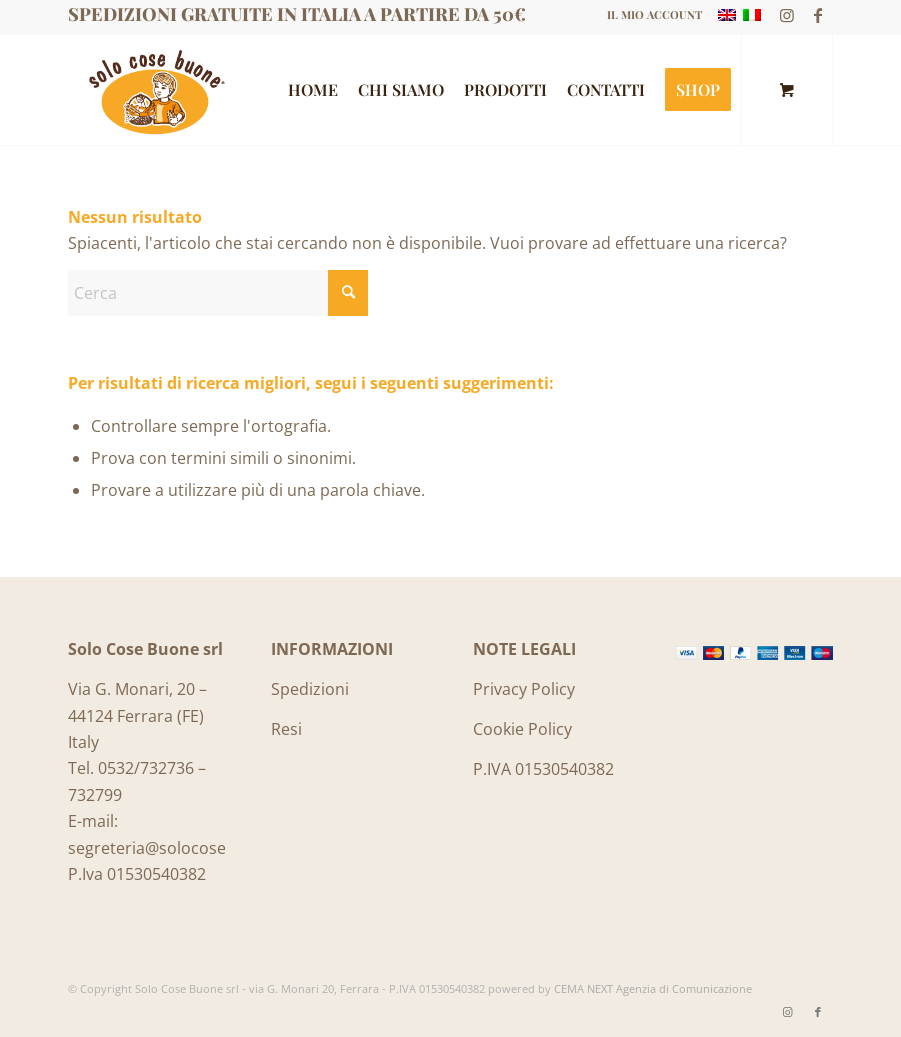 The width and height of the screenshot is (901, 1037). Describe the element at coordinates (218, 293) in the screenshot. I see `[Cerca]` at that location.